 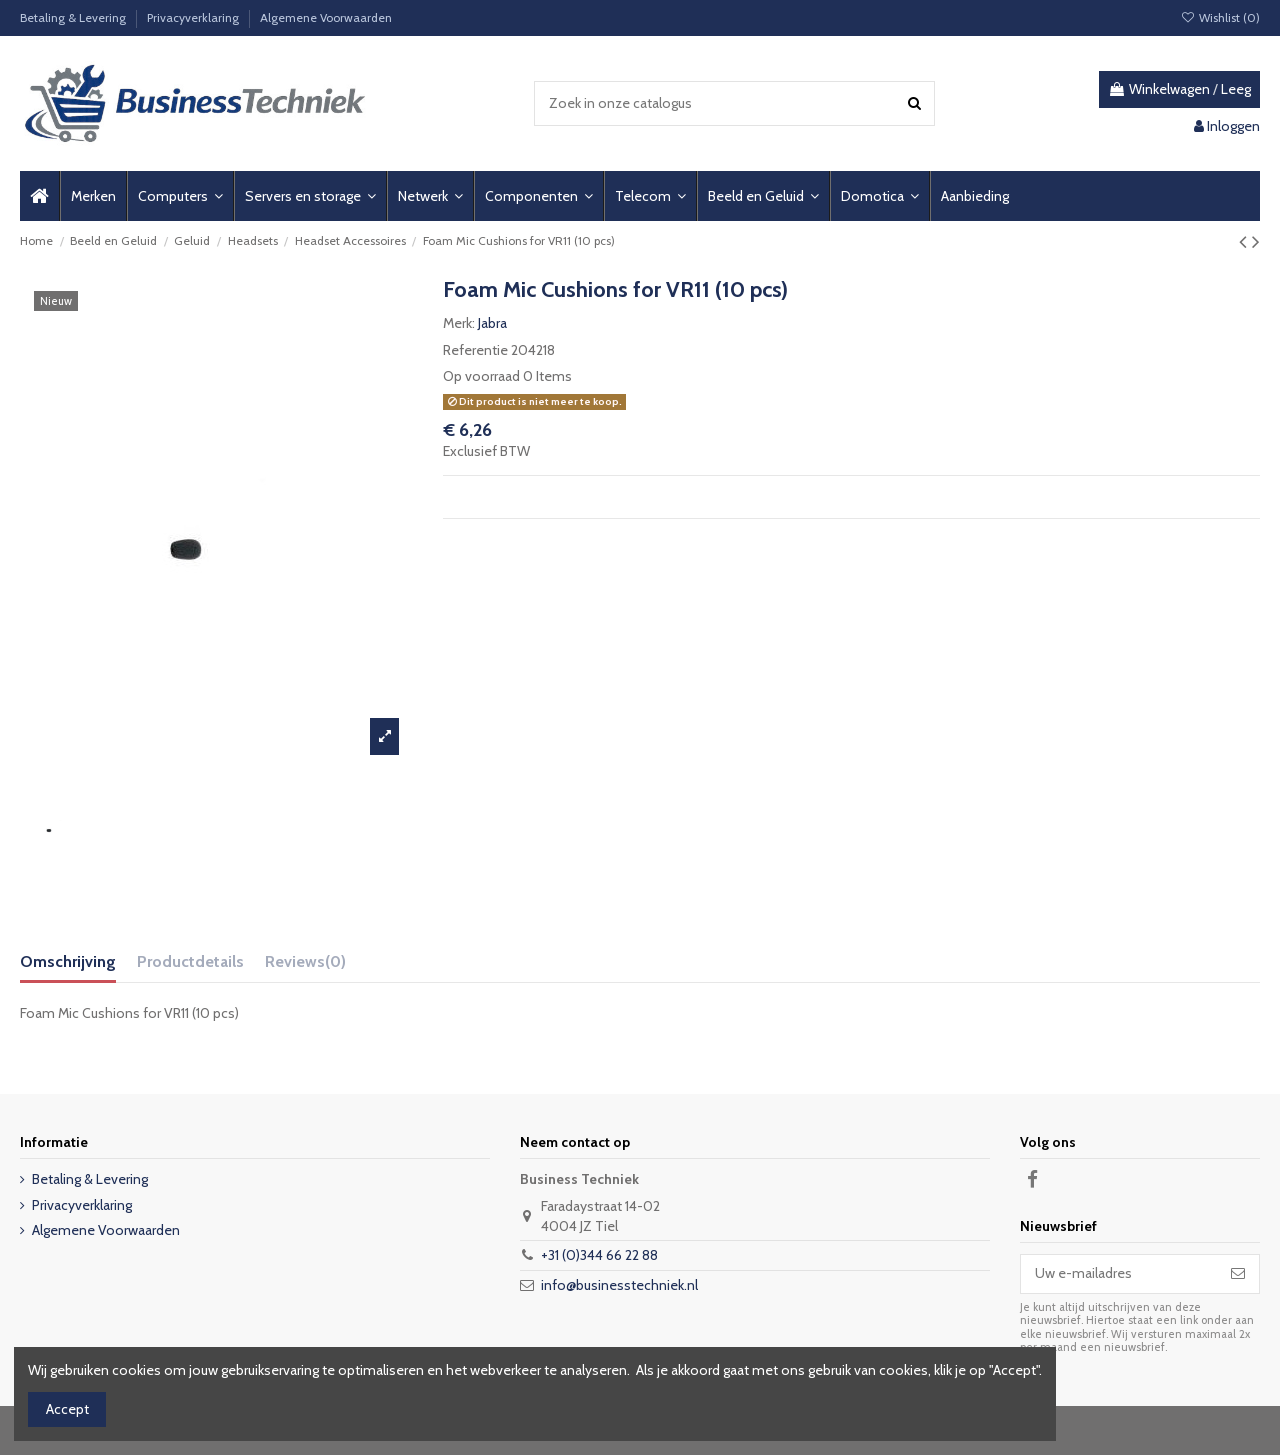 I want to click on Op voorraad, so click(x=481, y=376).